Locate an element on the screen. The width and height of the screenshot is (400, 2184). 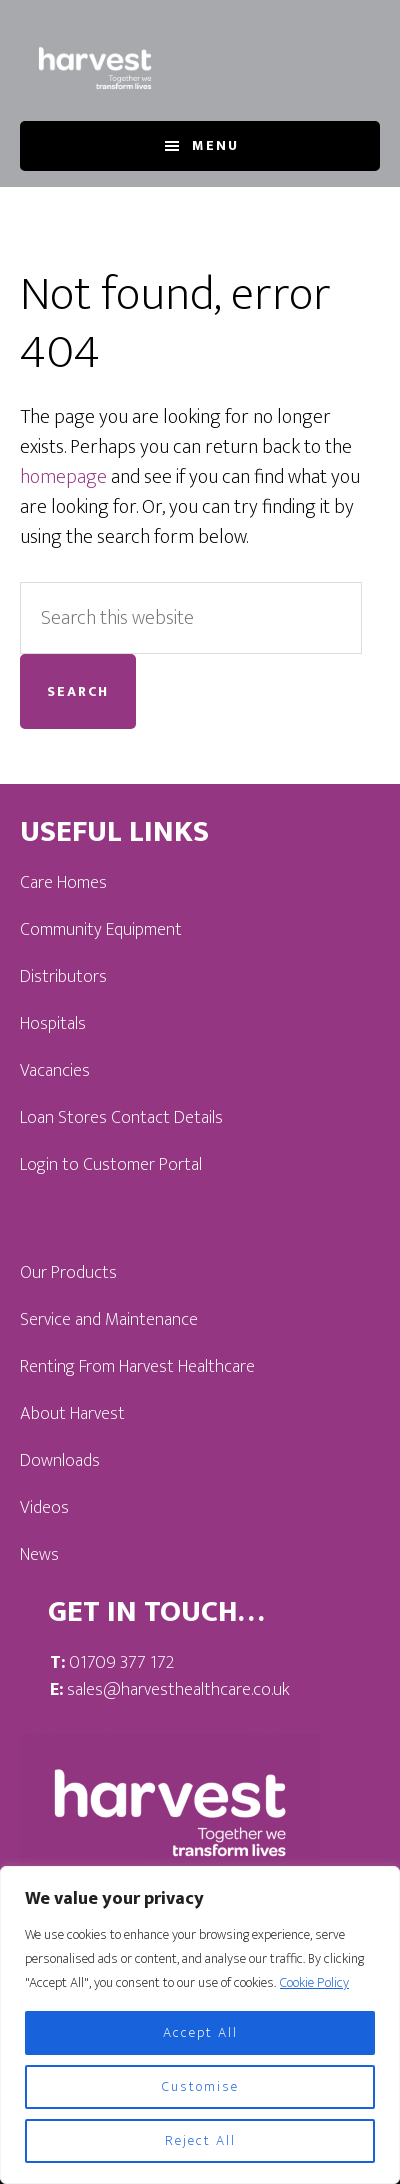
Hospitals is located at coordinates (53, 1024).